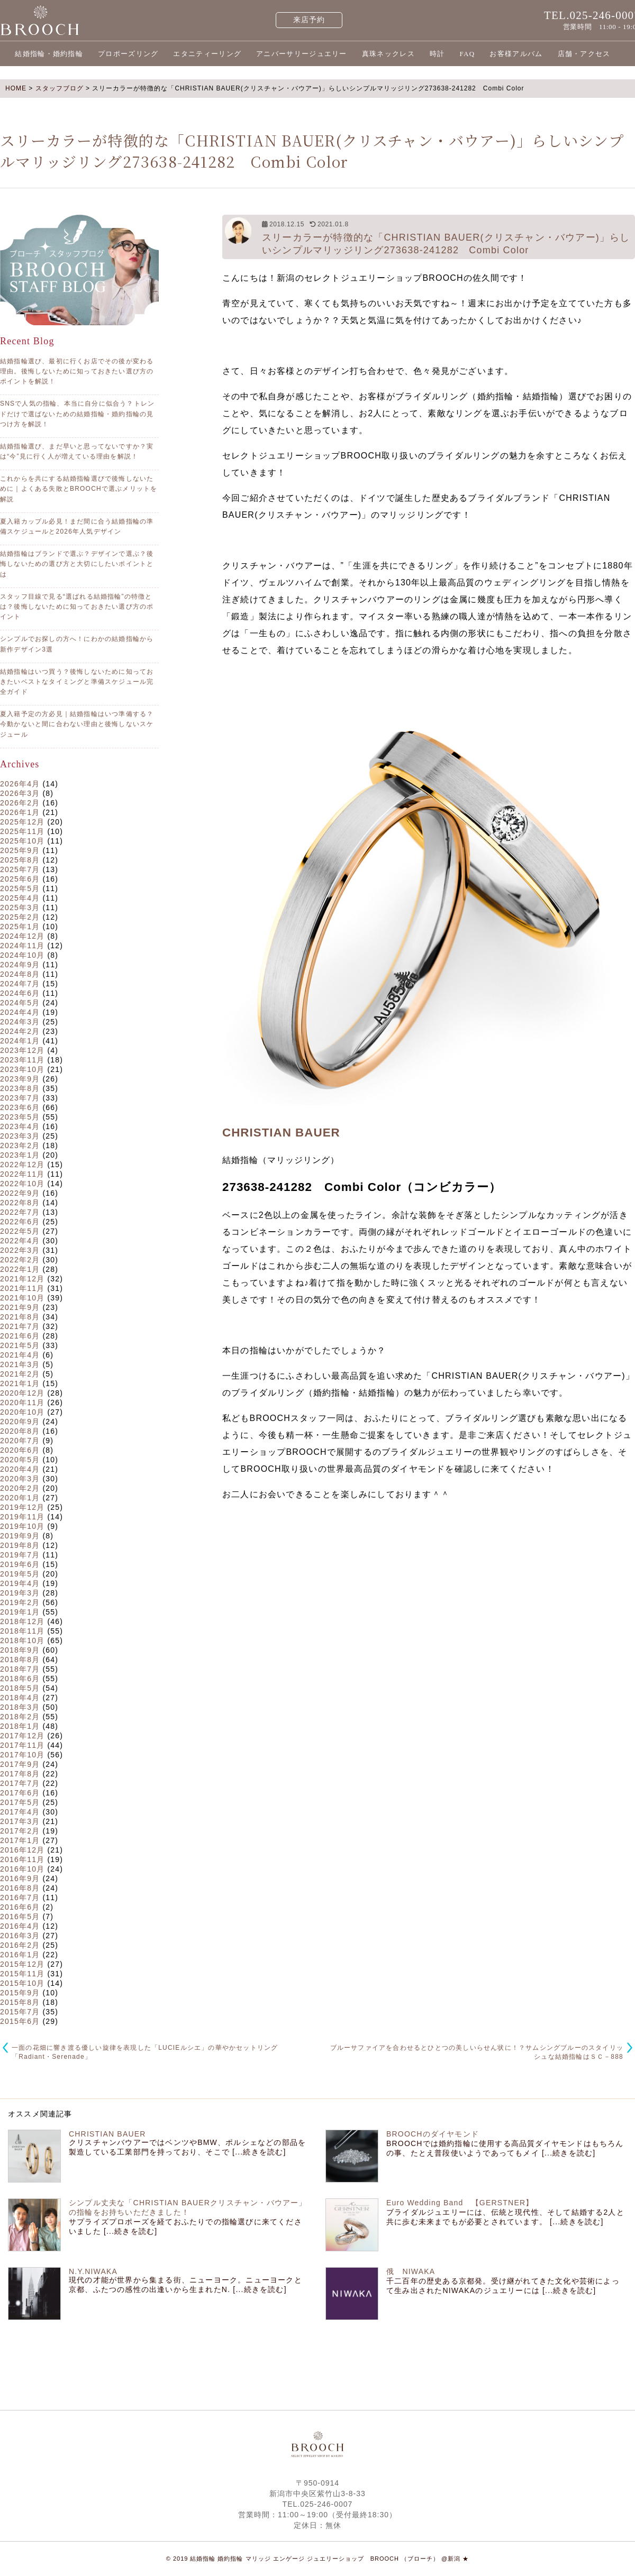  What do you see at coordinates (20, 1326) in the screenshot?
I see `2021年7月` at bounding box center [20, 1326].